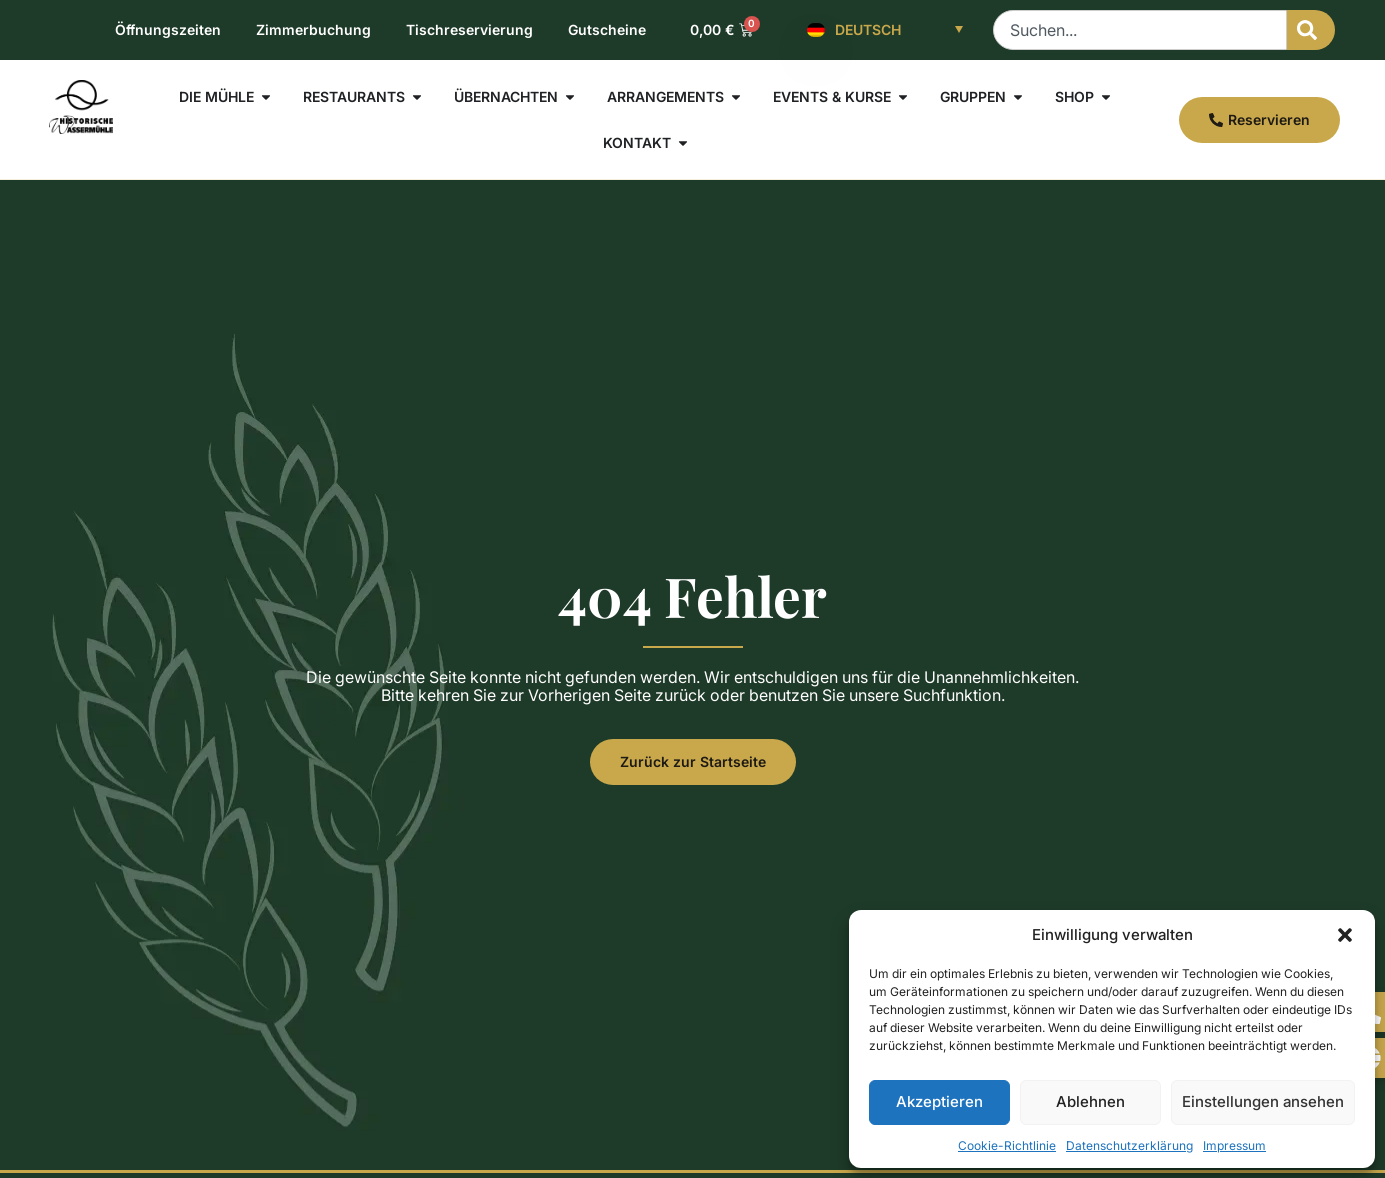 The width and height of the screenshot is (1385, 1178). Describe the element at coordinates (1311, 30) in the screenshot. I see `[Suche]` at that location.